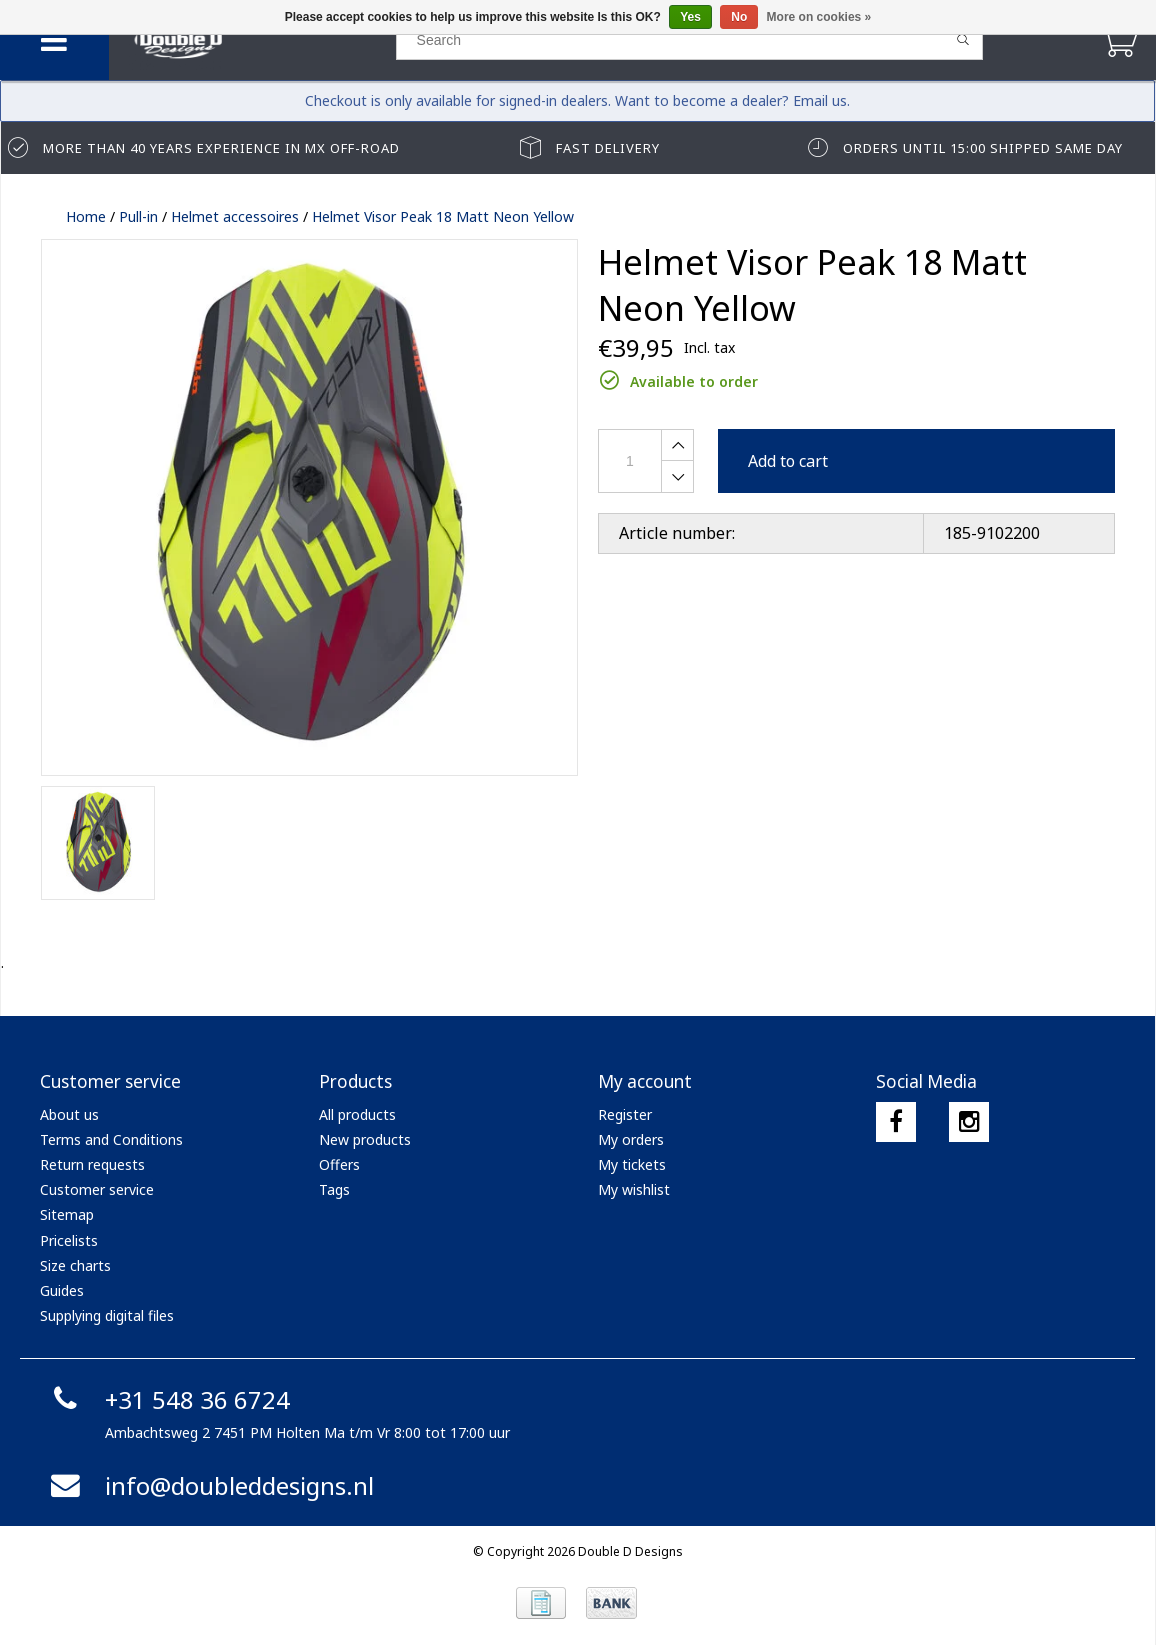 The height and width of the screenshot is (1645, 1156). What do you see at coordinates (107, 1315) in the screenshot?
I see `Supplying digital files` at bounding box center [107, 1315].